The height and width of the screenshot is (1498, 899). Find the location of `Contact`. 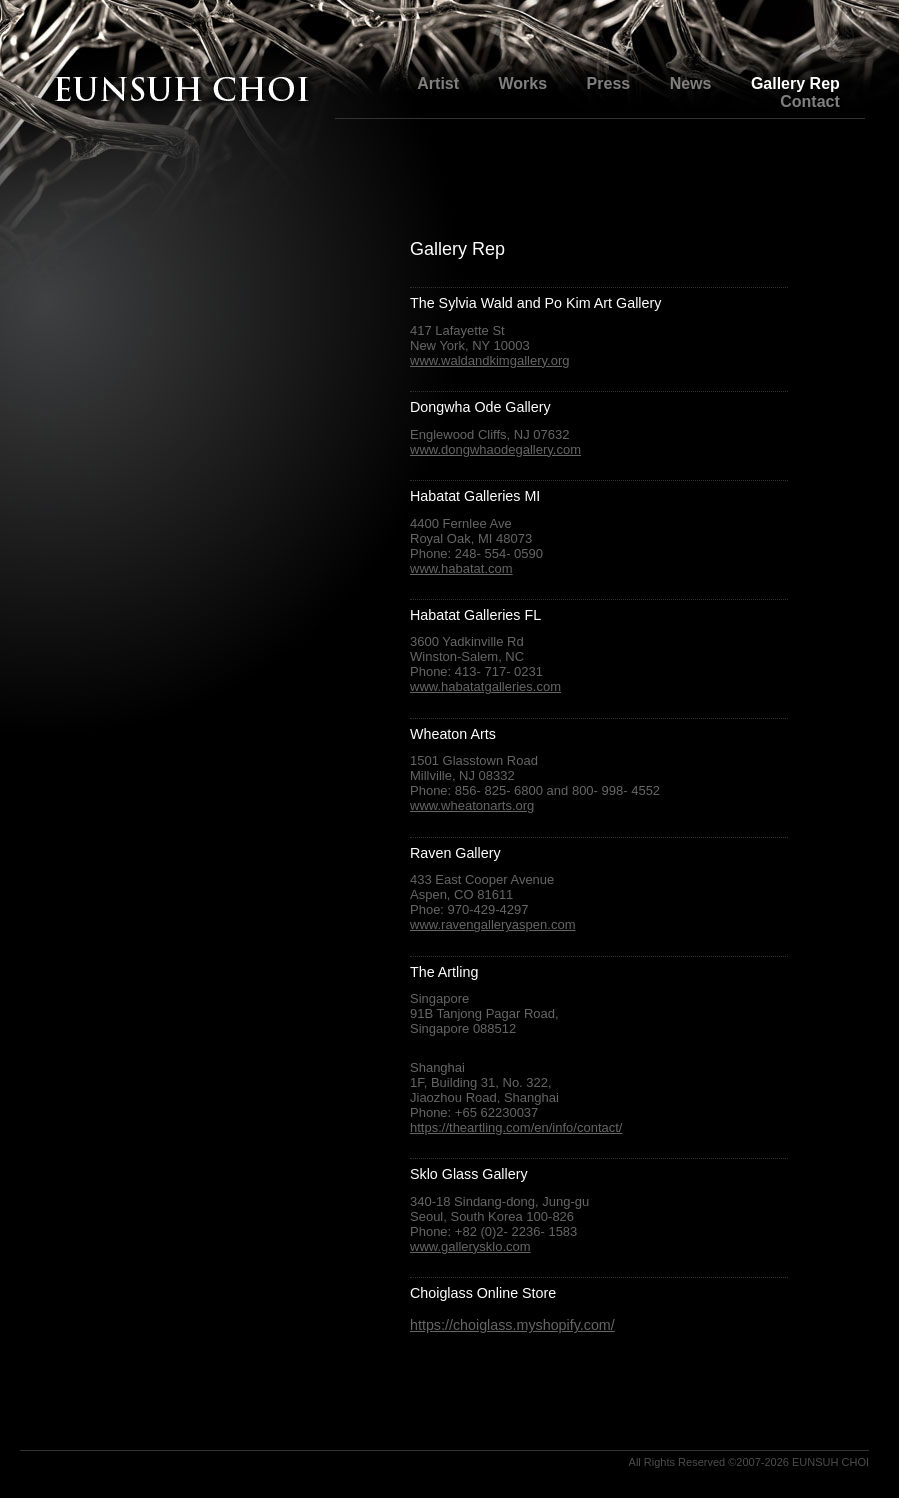

Contact is located at coordinates (810, 101).